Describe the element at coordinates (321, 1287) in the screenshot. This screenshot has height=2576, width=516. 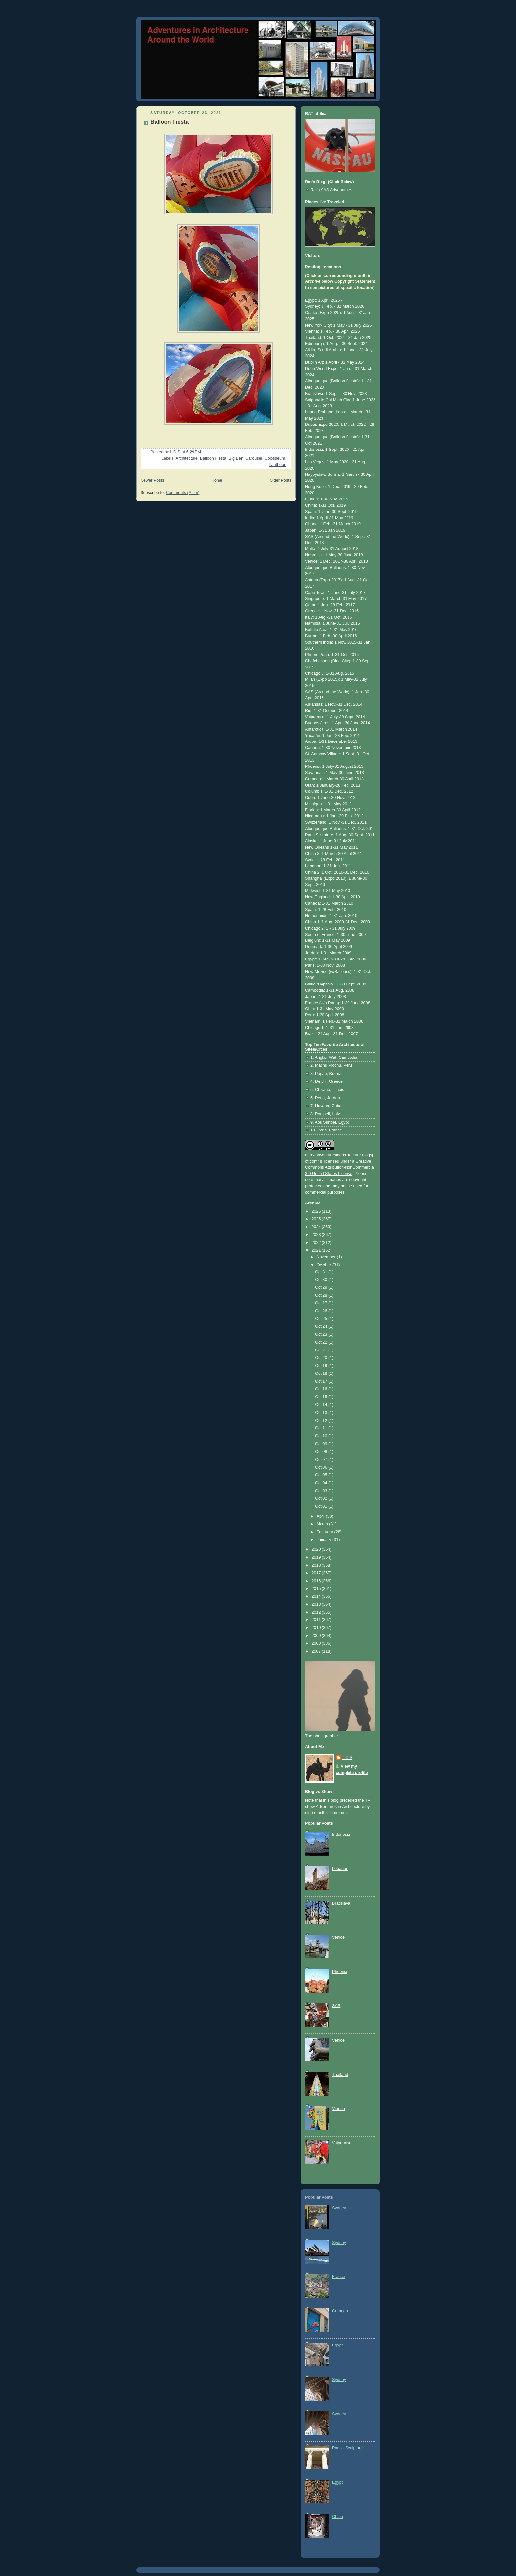
I see `Oct 29` at that location.